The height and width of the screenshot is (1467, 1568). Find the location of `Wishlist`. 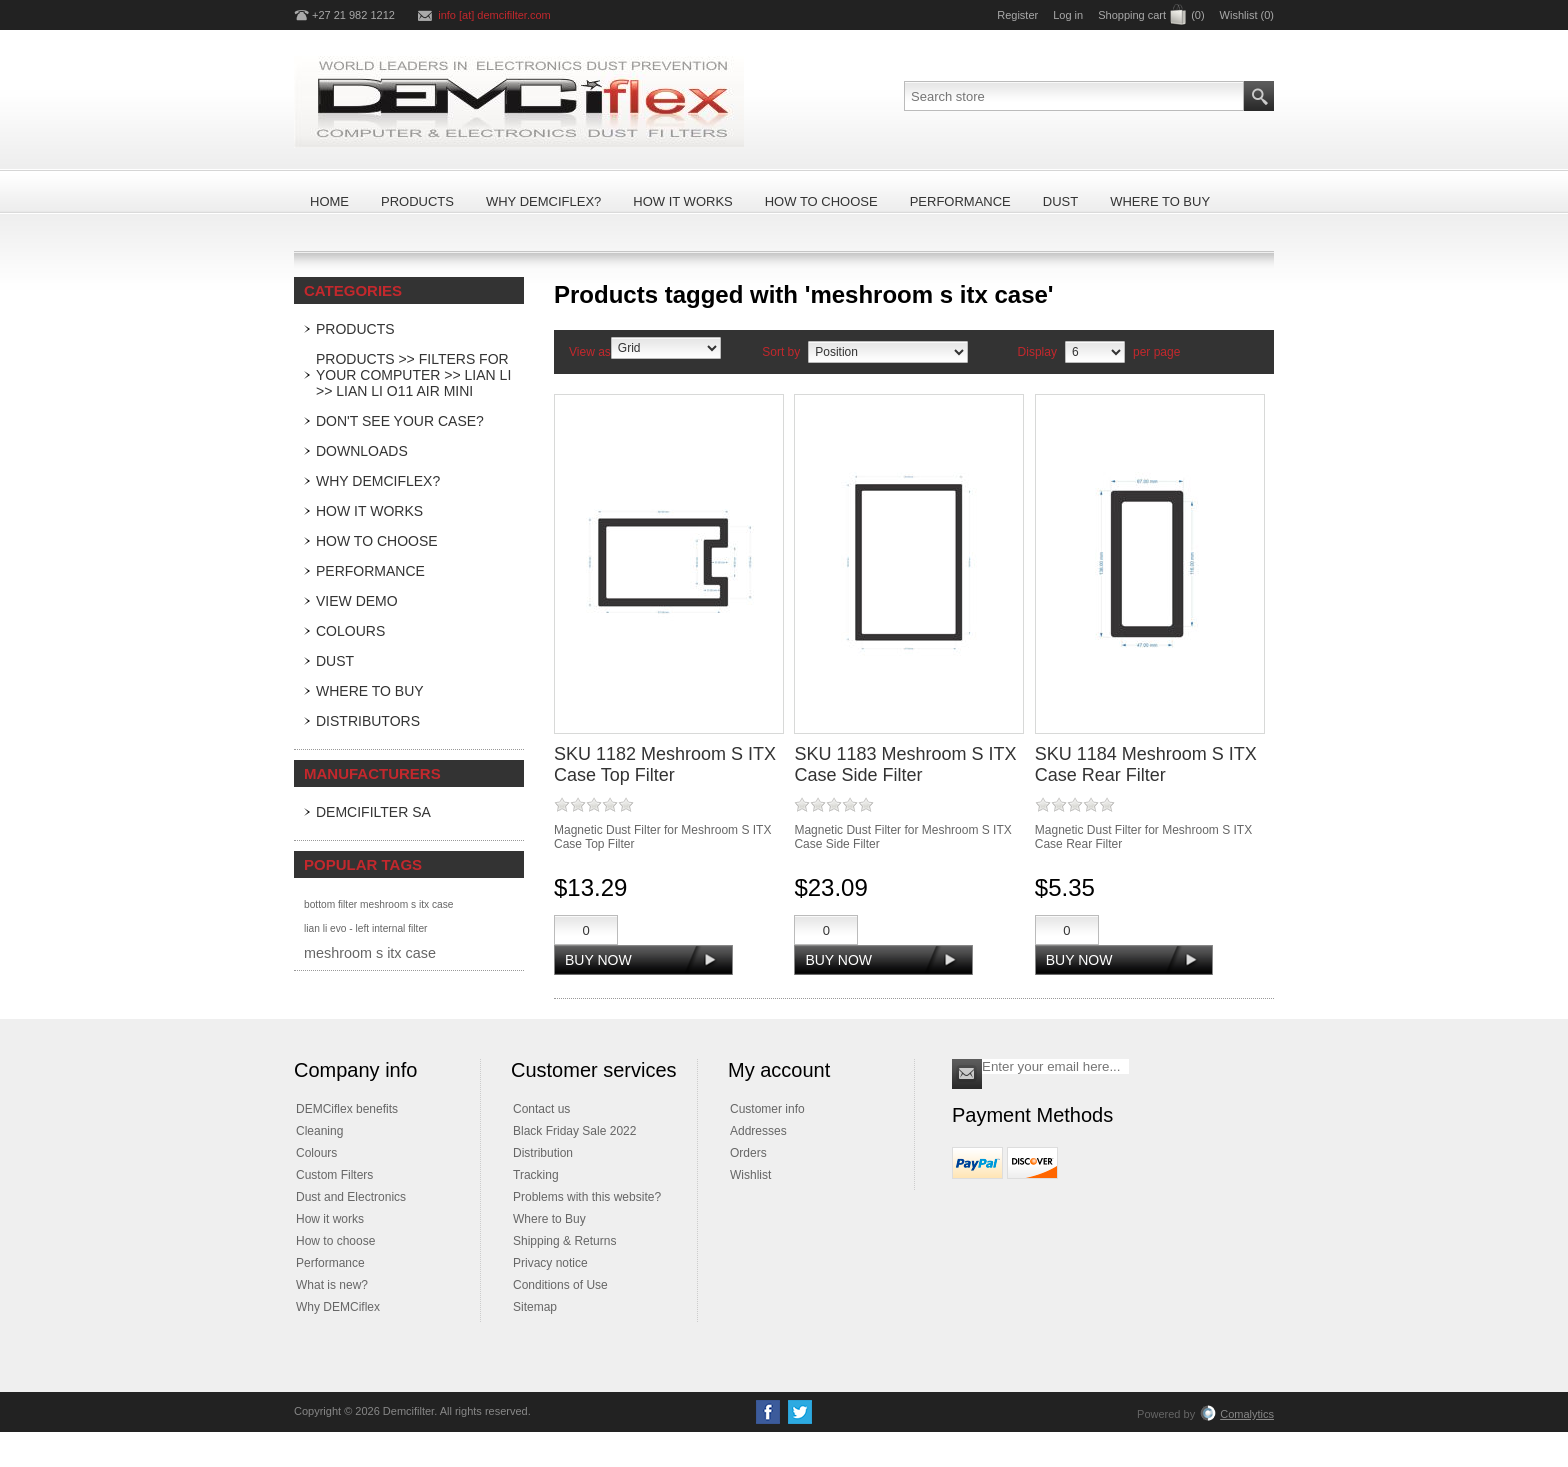

Wishlist is located at coordinates (750, 1175).